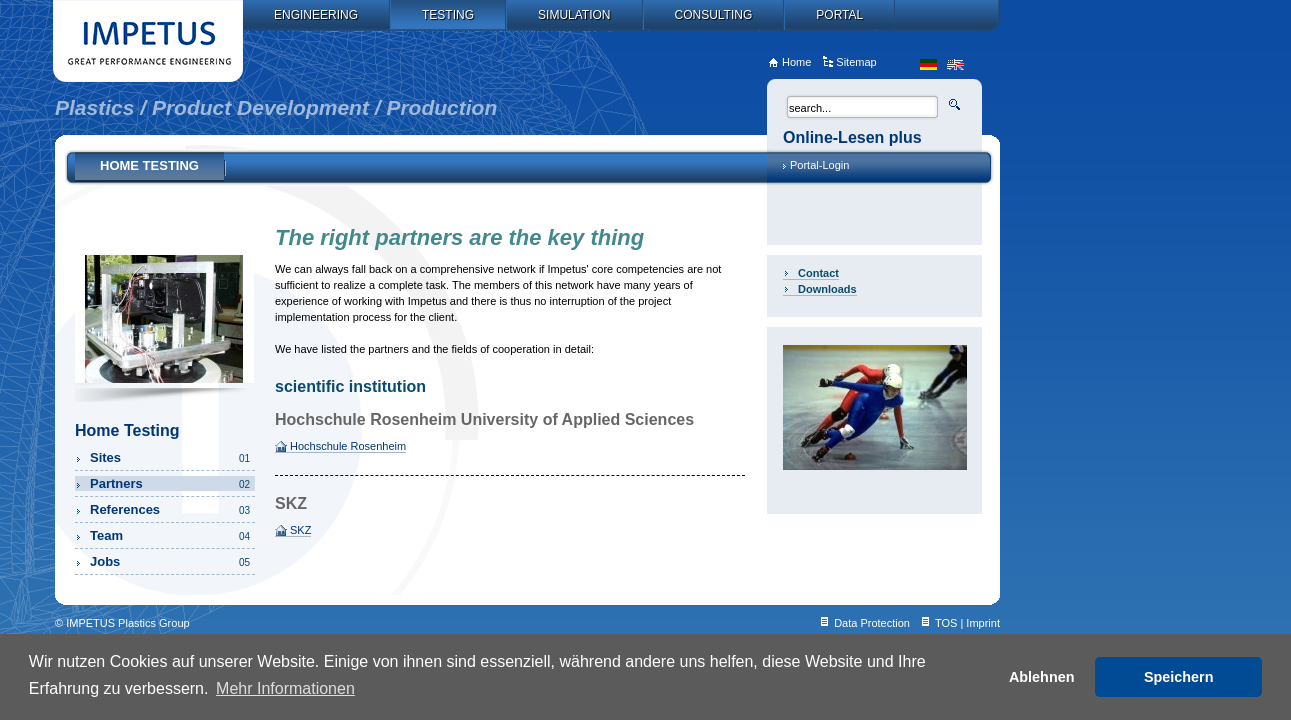 The image size is (1291, 720). I want to click on Consulting, so click(714, 15).